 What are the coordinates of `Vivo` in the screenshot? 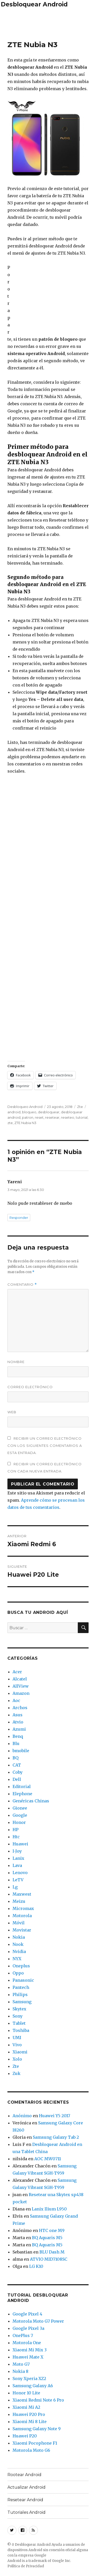 It's located at (17, 2044).